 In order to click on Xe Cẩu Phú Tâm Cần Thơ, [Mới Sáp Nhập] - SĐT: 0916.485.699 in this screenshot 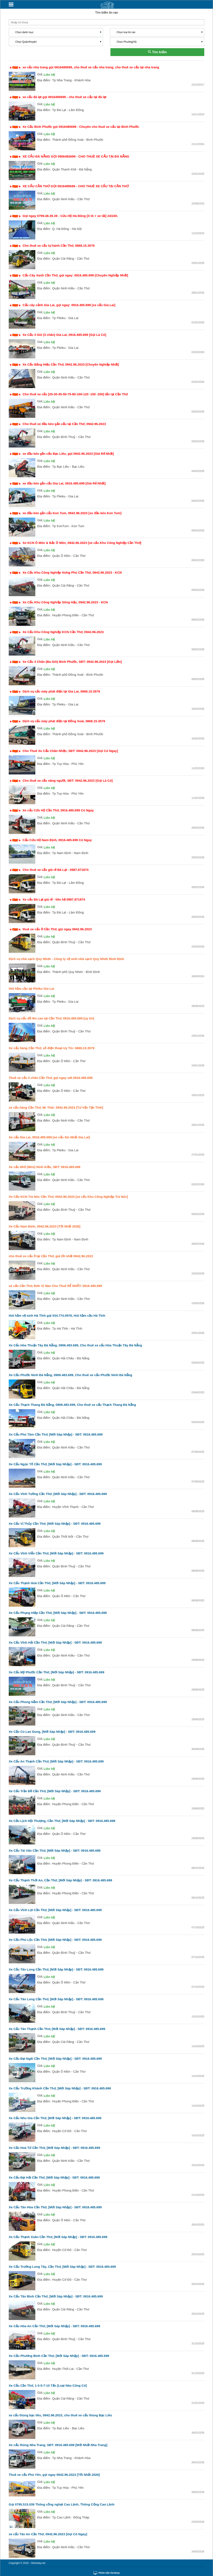, I will do `click(56, 1434)`.